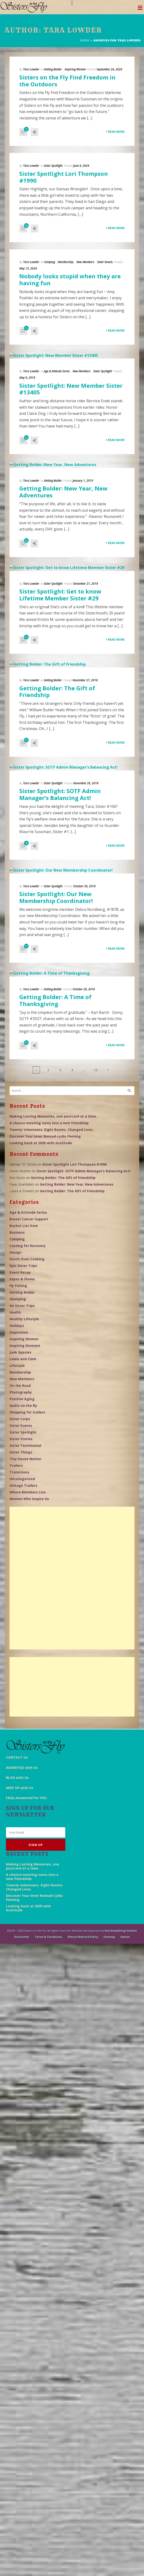  I want to click on Sitemap, so click(109, 2572).